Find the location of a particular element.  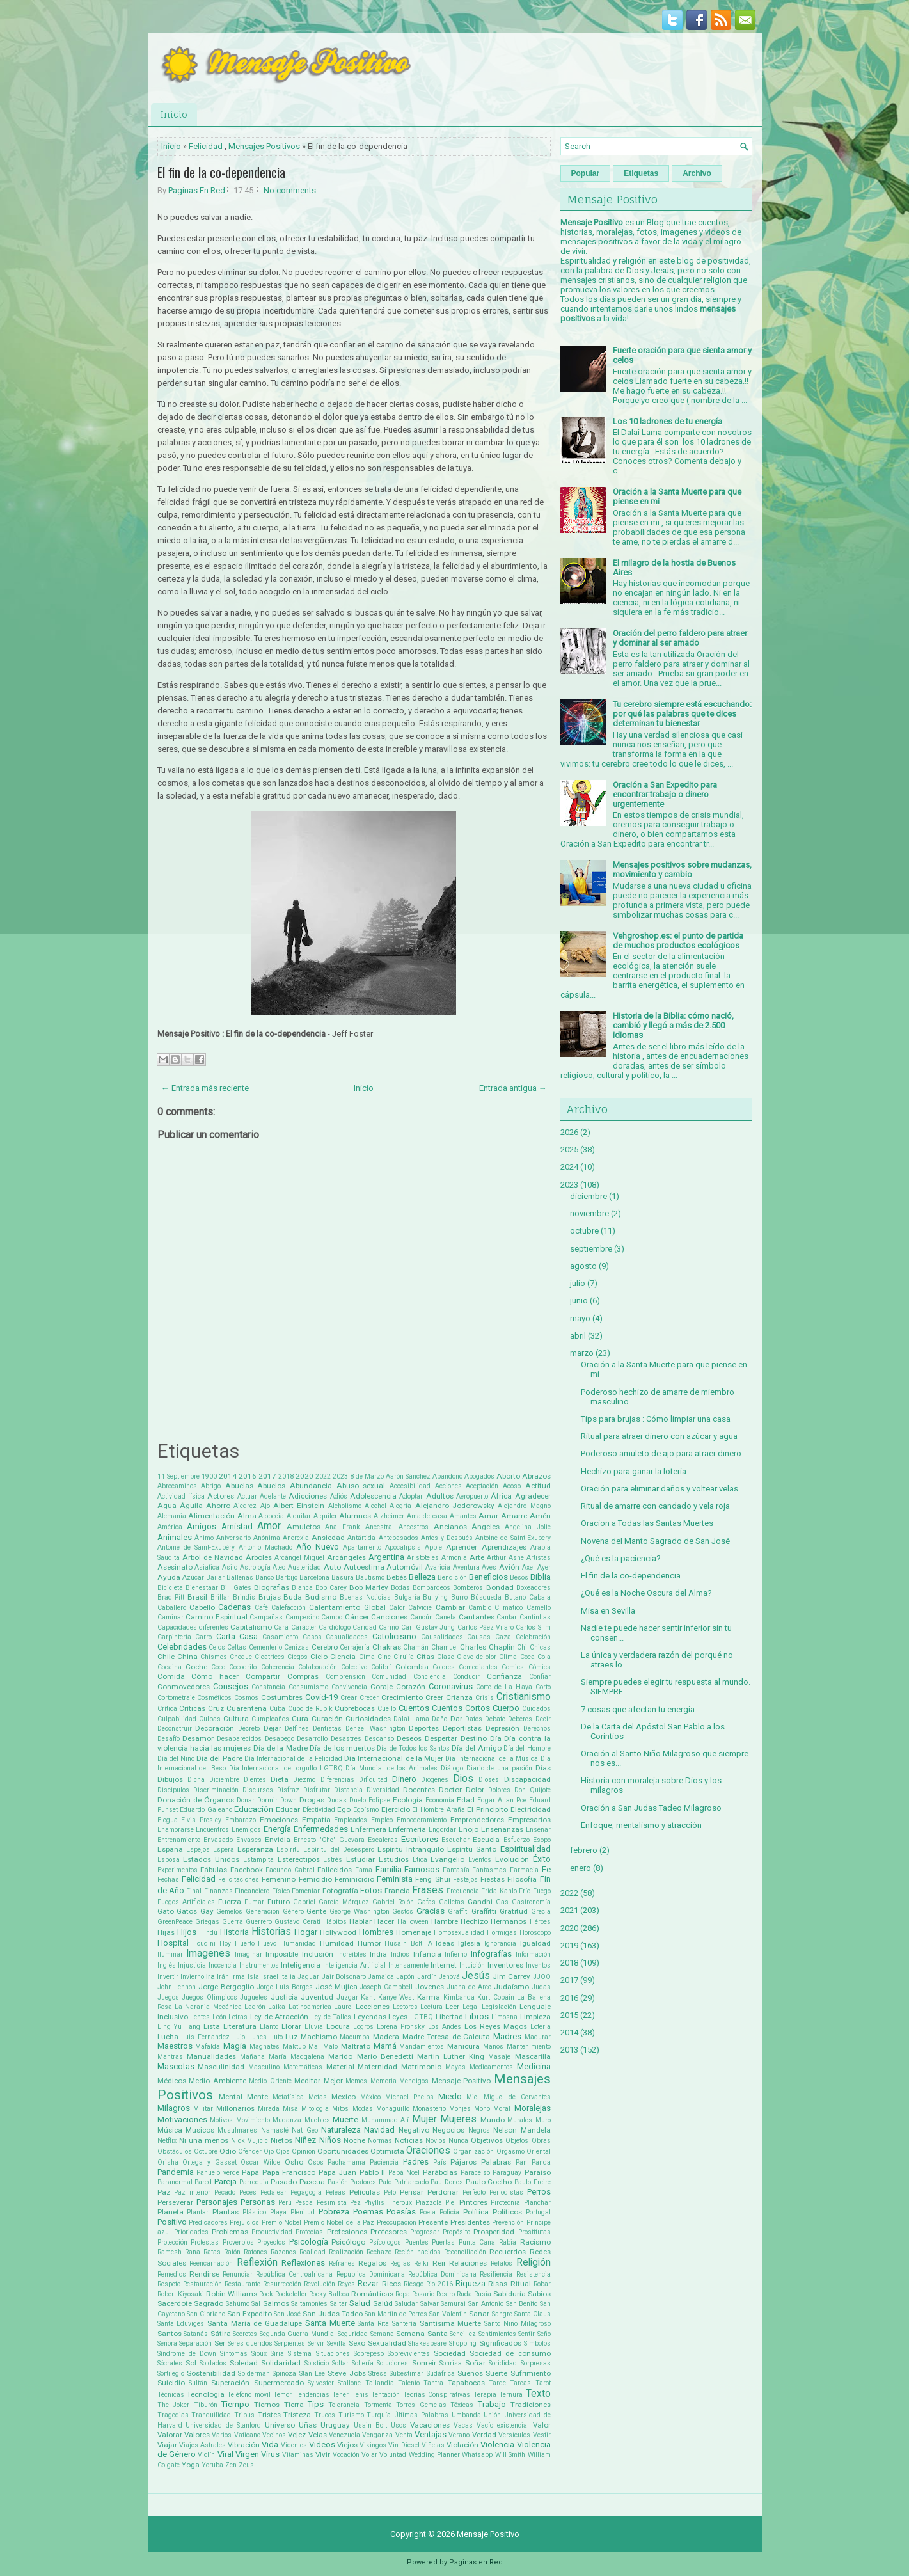

Cosméticos is located at coordinates (214, 1698).